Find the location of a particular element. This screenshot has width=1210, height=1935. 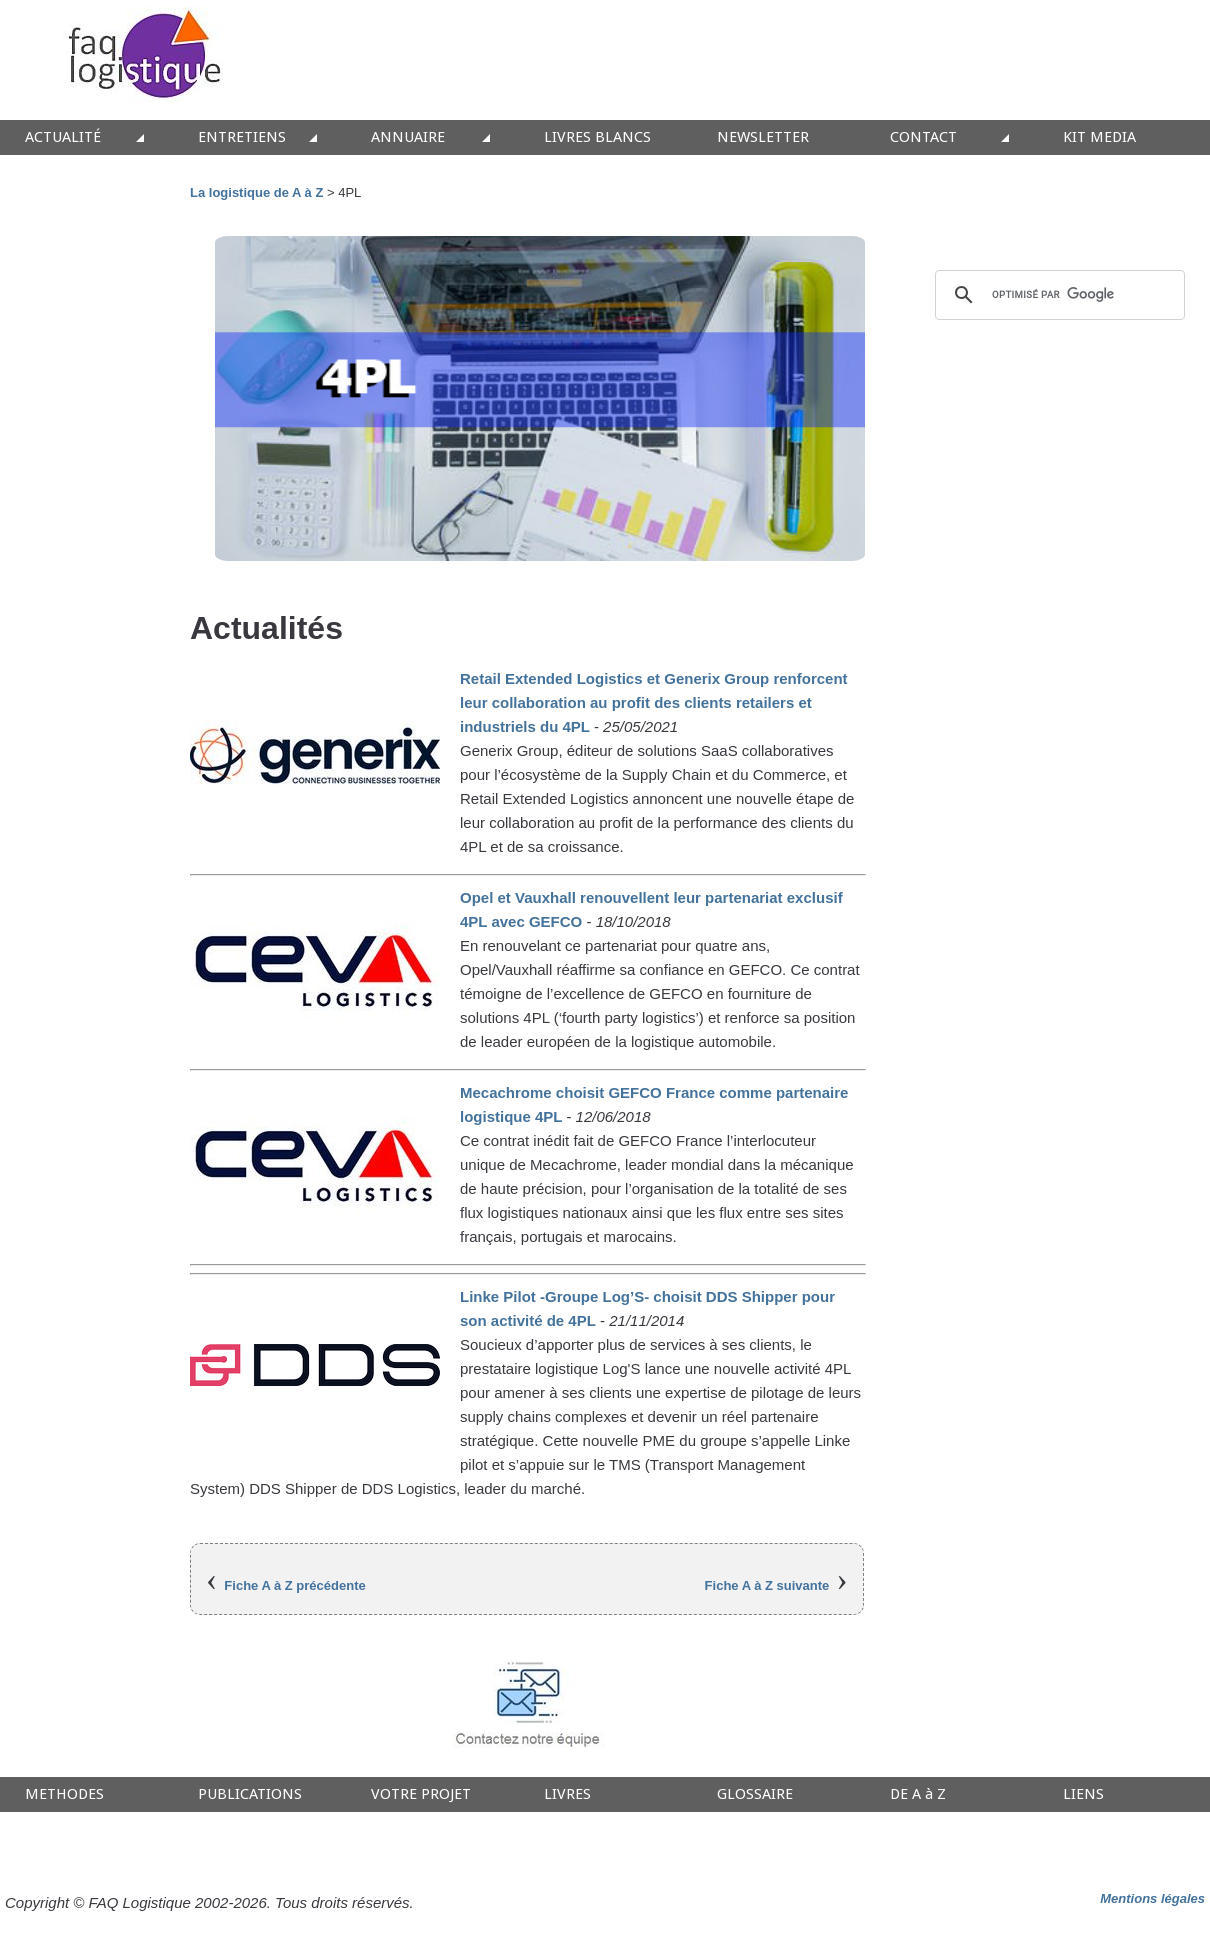

CONTACT is located at coordinates (923, 137).